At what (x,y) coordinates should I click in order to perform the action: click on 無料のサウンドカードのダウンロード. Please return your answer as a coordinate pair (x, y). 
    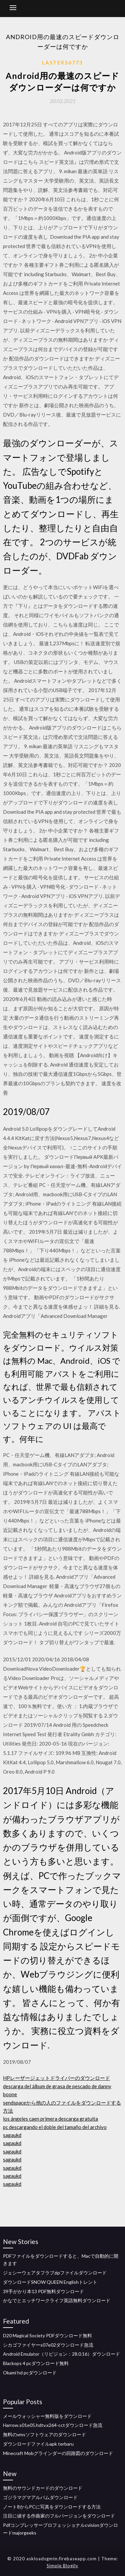
    Looking at the image, I should click on (42, 2488).